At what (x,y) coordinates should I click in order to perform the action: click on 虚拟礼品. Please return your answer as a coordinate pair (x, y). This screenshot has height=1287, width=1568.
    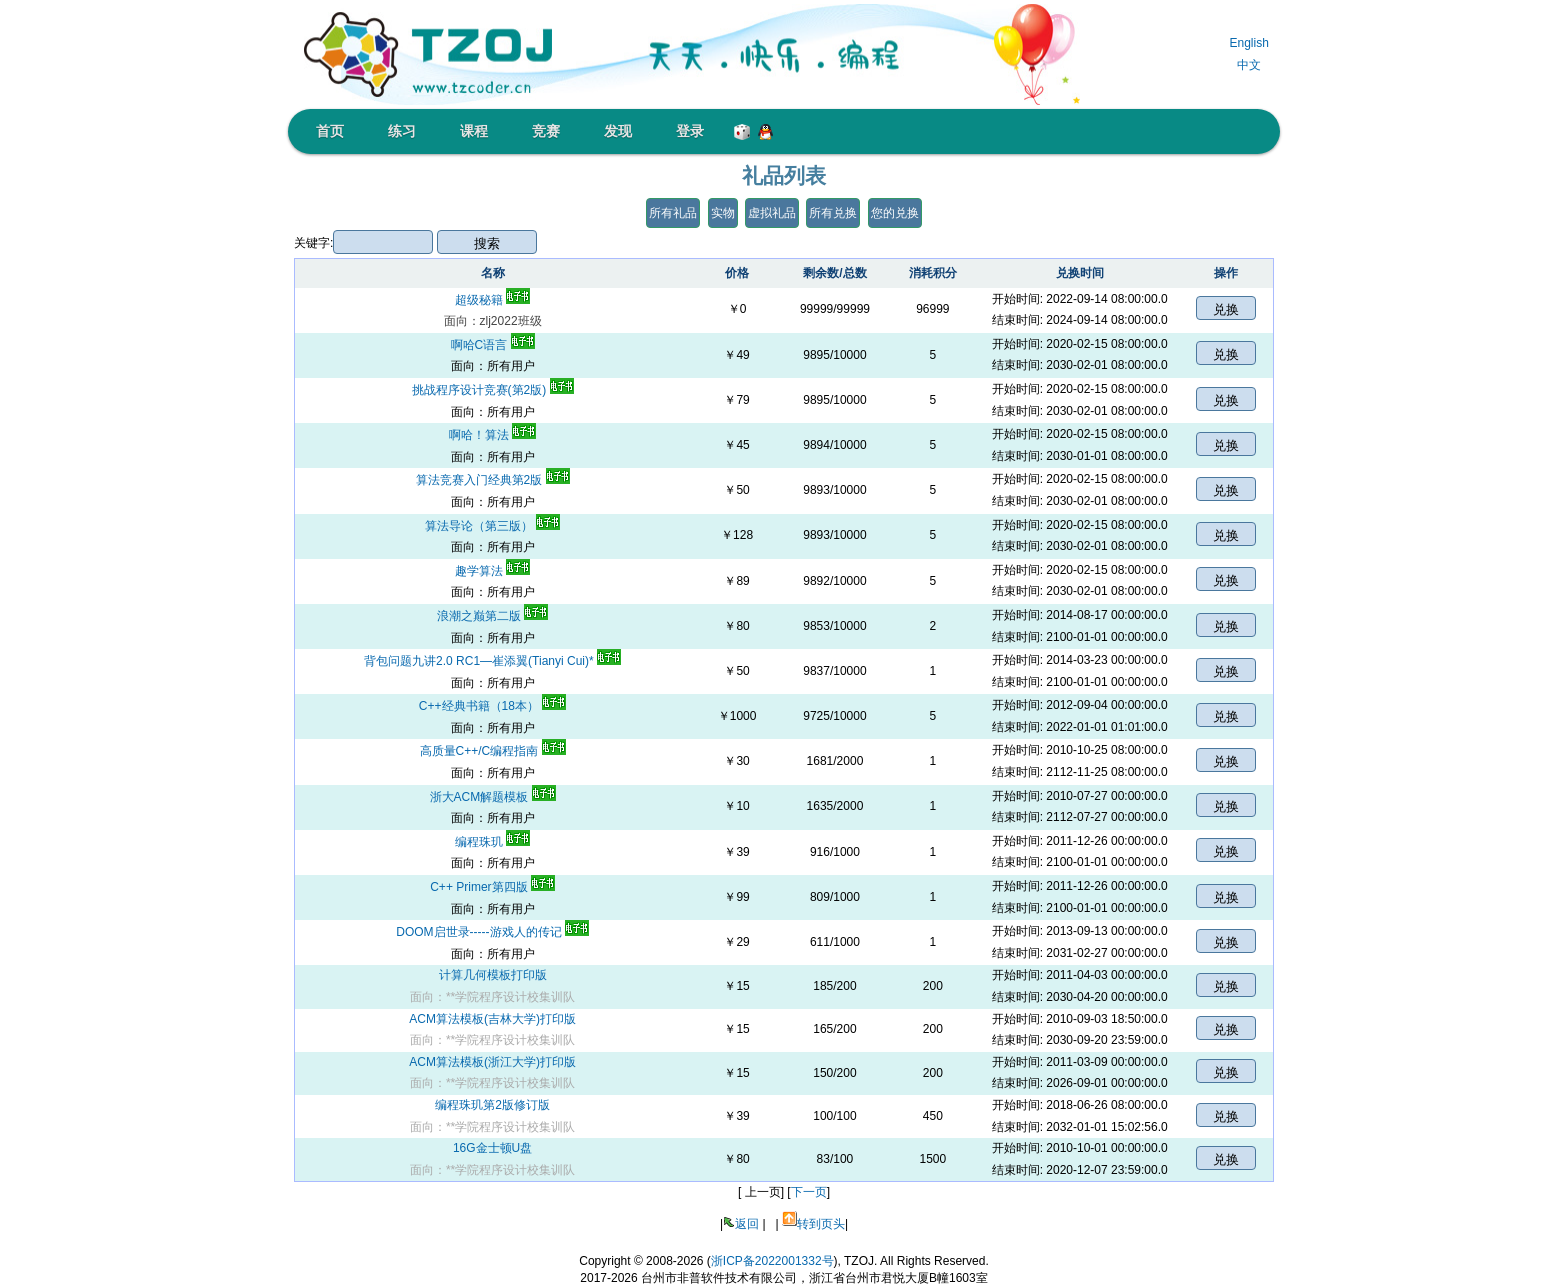
    Looking at the image, I should click on (772, 213).